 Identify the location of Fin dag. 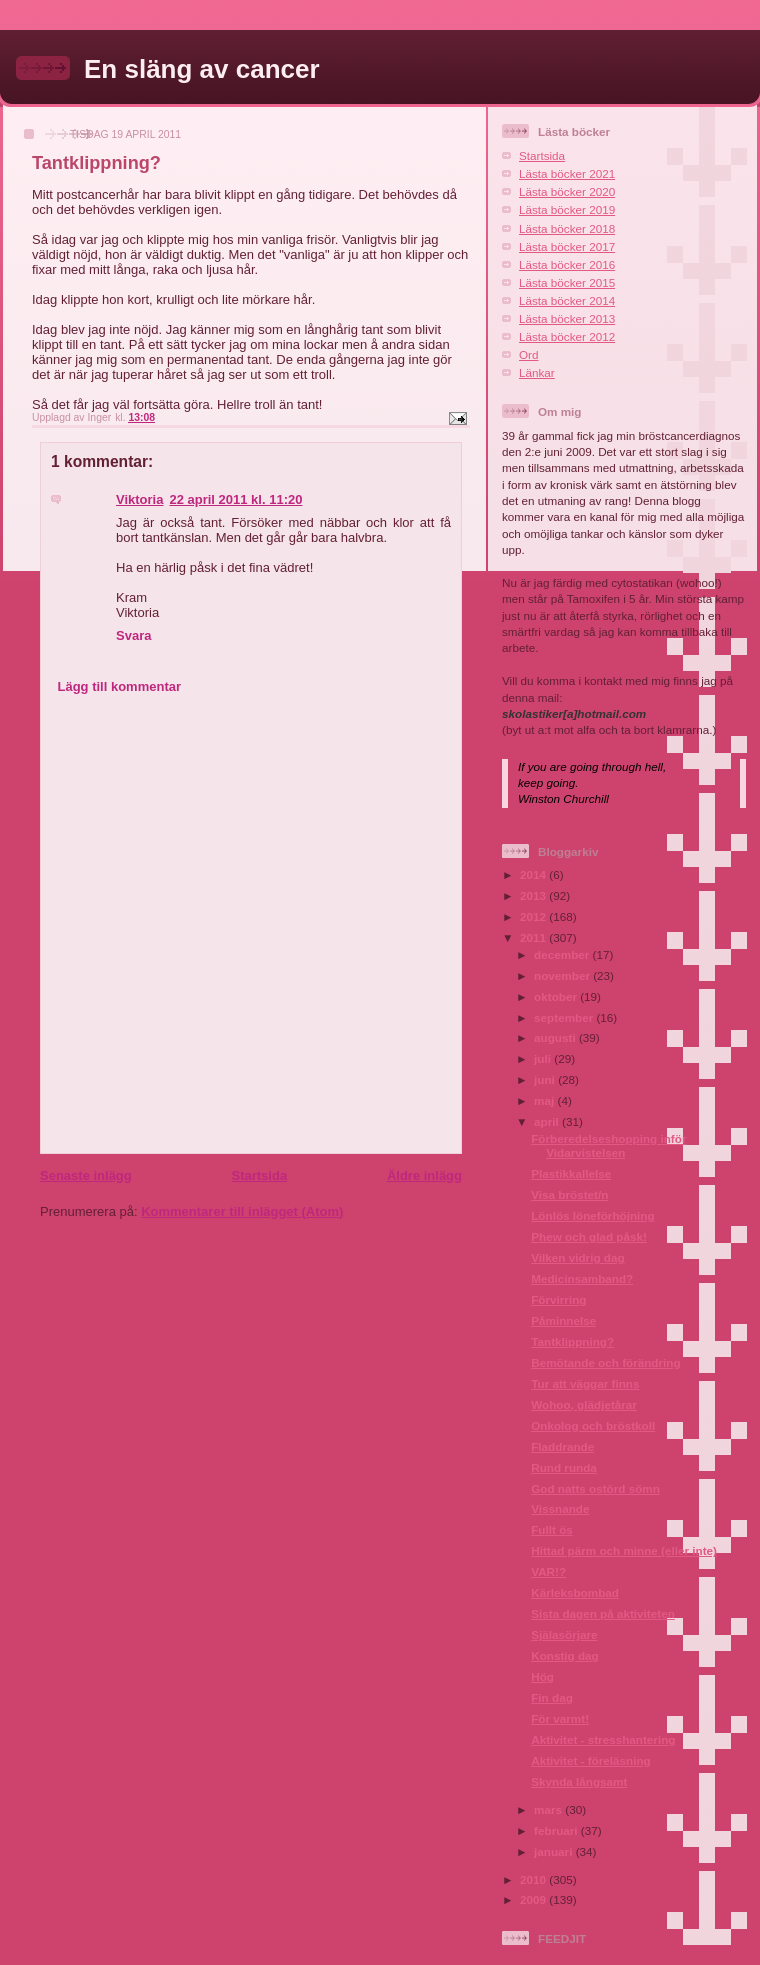
(552, 1697).